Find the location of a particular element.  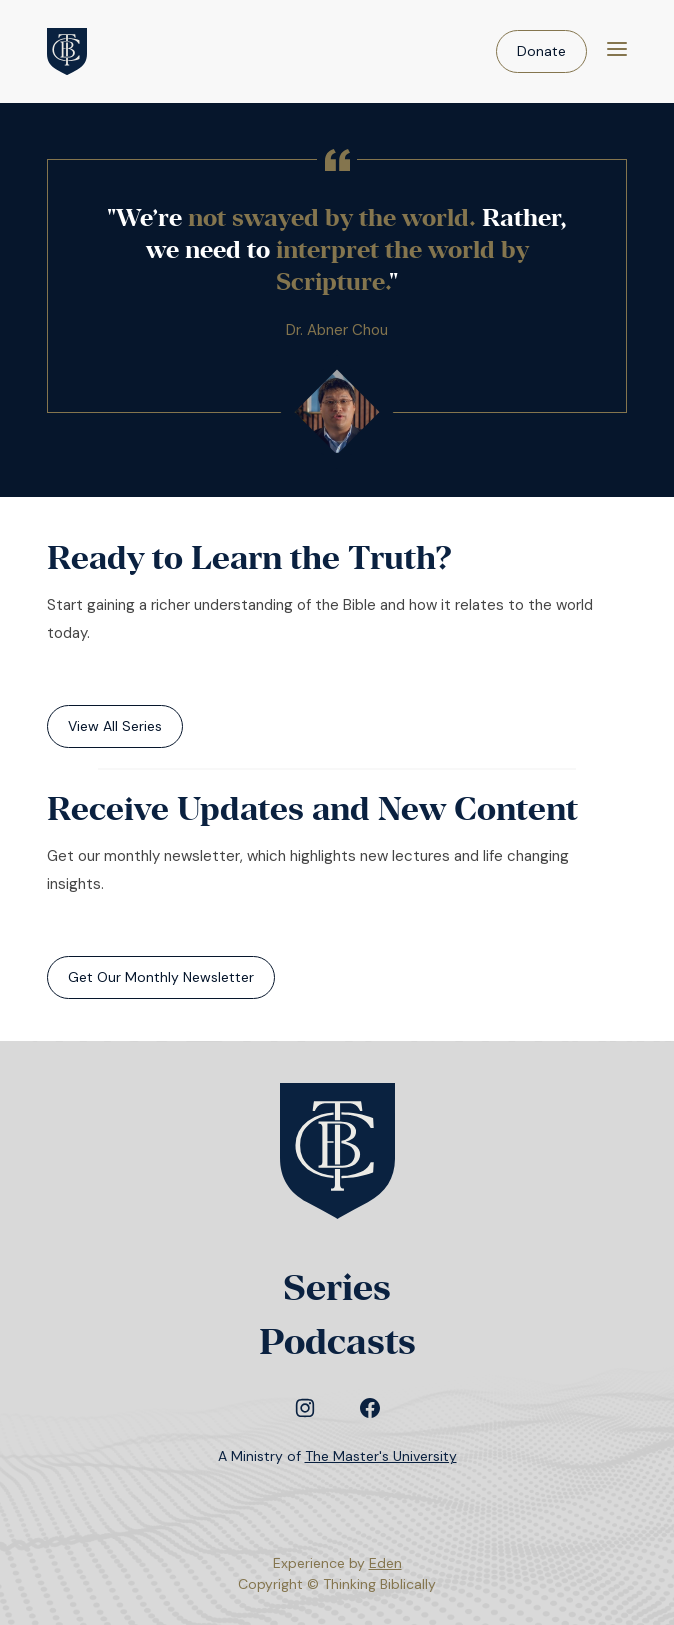

The Master's University is located at coordinates (381, 1456).